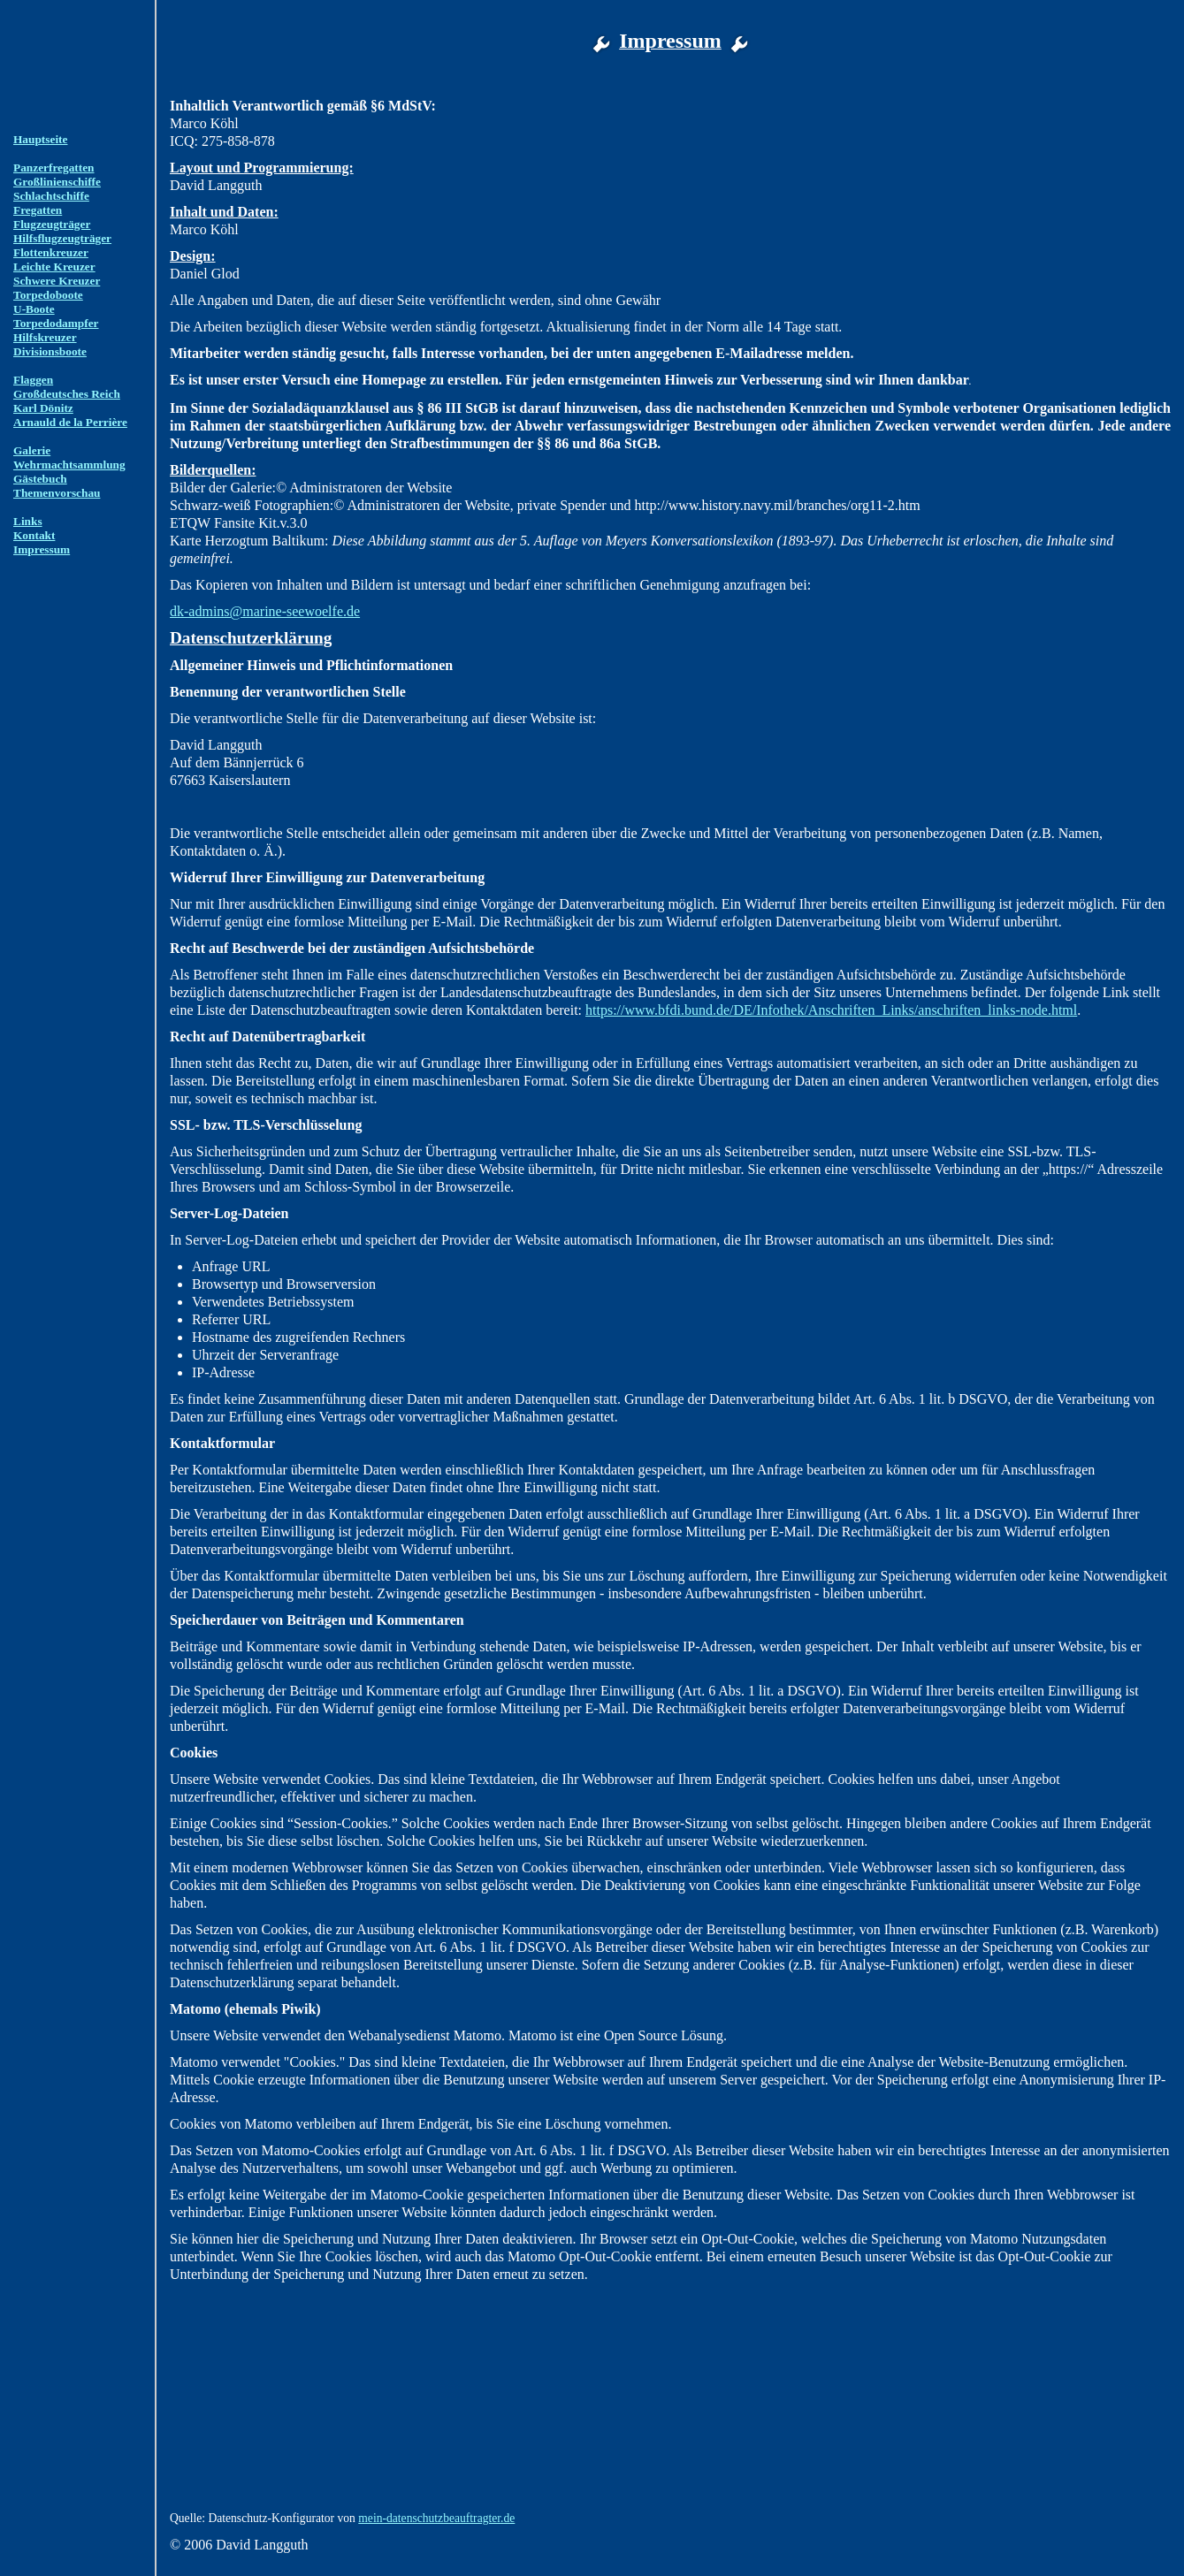 The width and height of the screenshot is (1184, 2576). I want to click on Gästebuch, so click(40, 478).